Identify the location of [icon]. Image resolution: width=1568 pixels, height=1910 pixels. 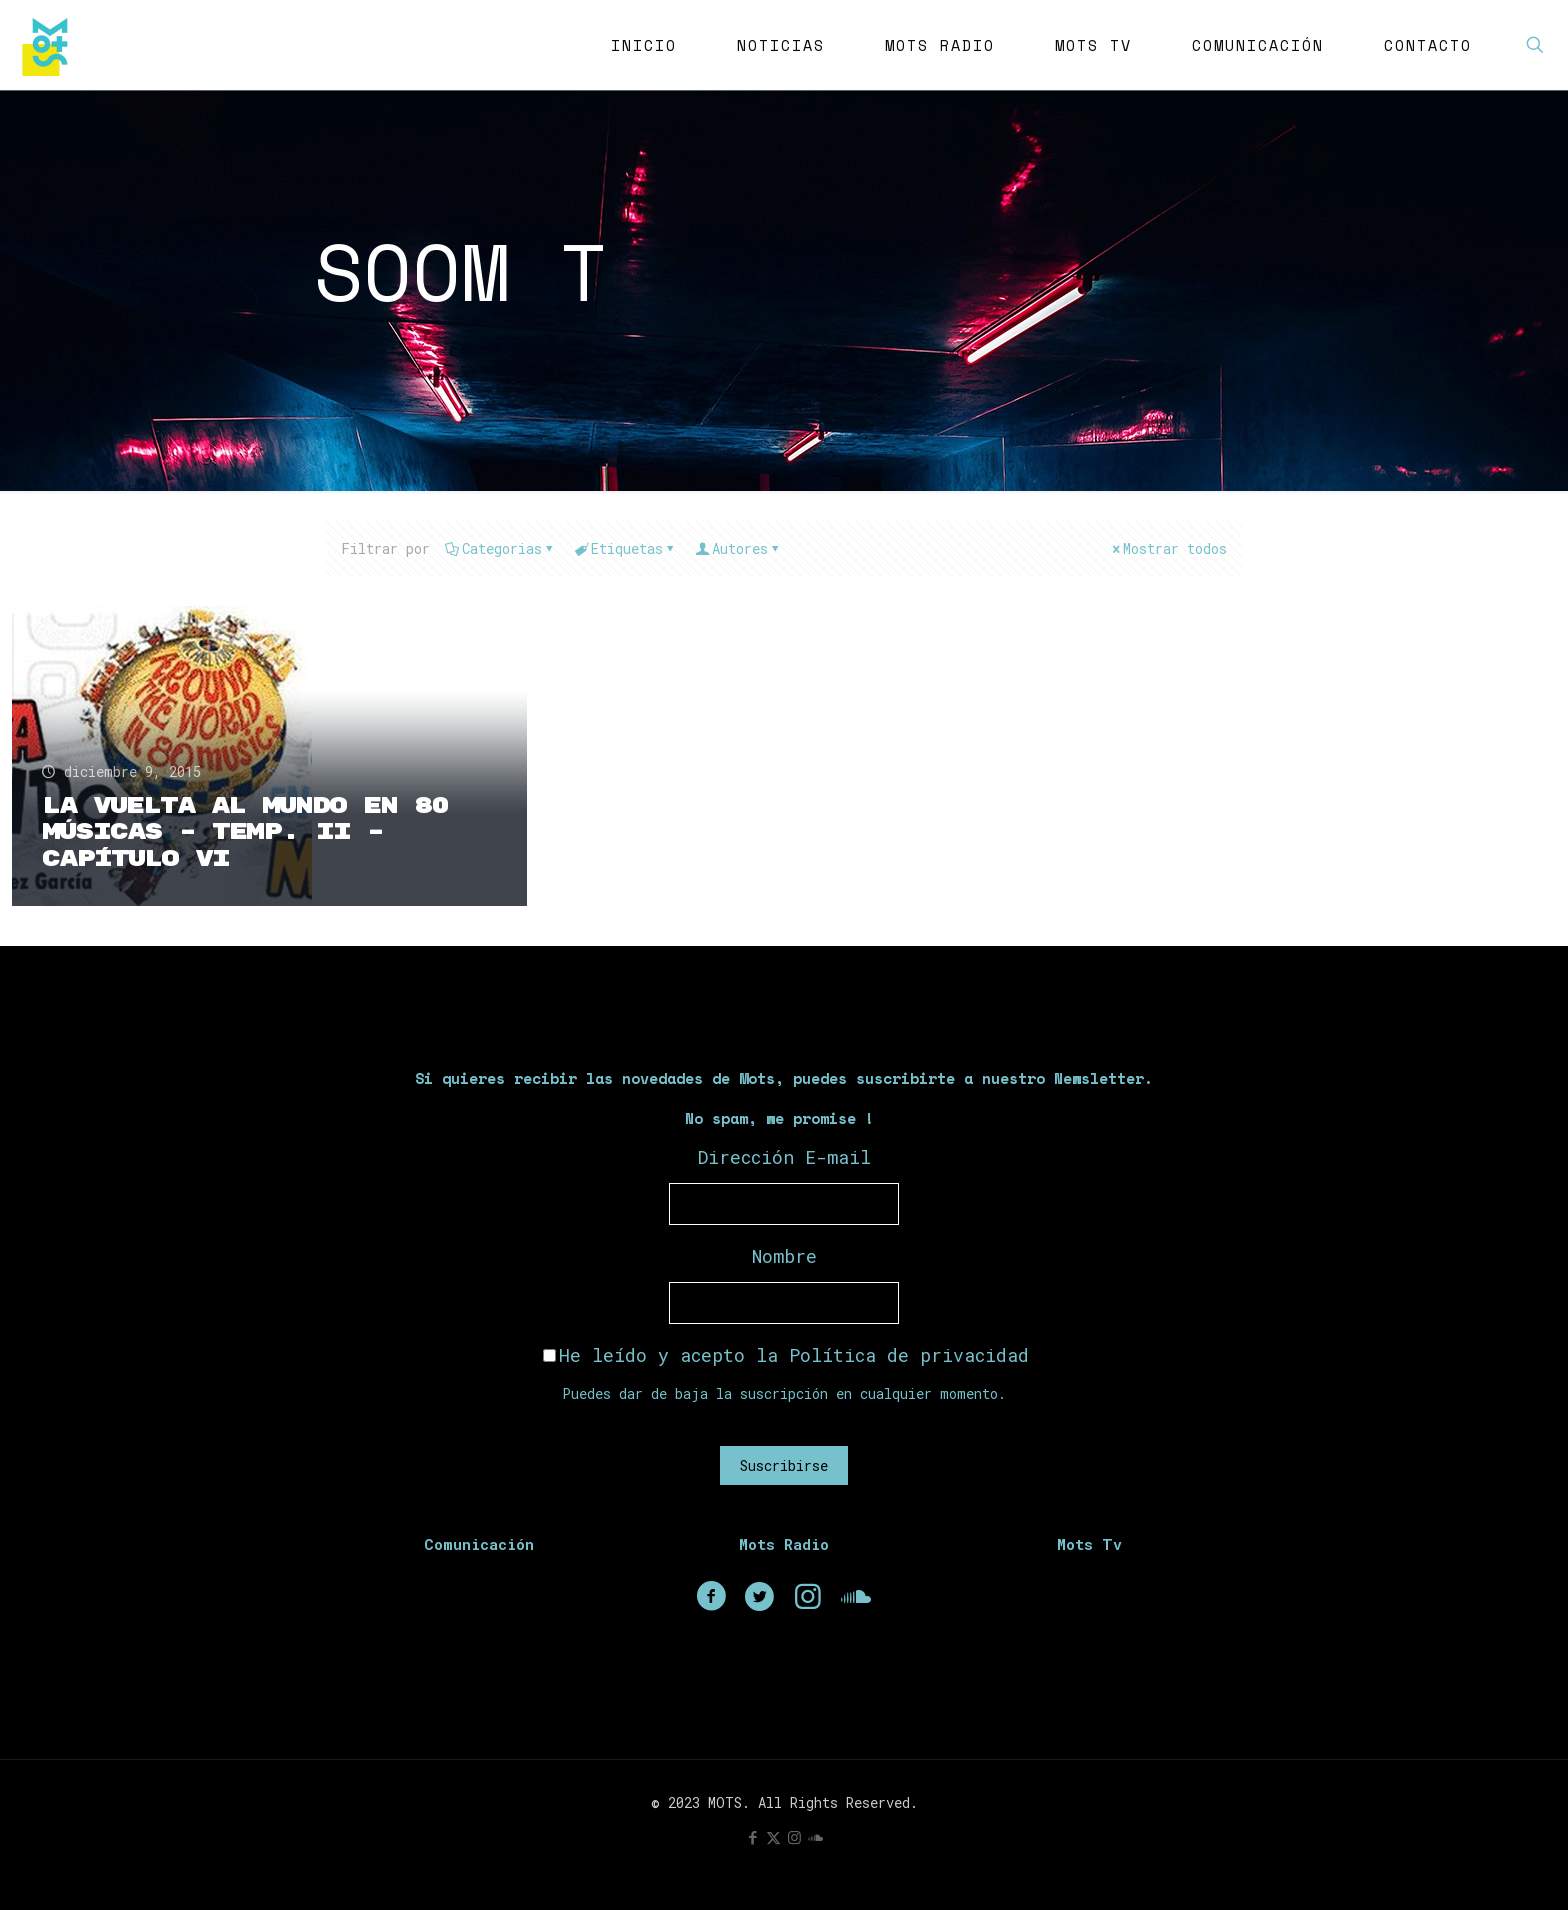
(815, 1837).